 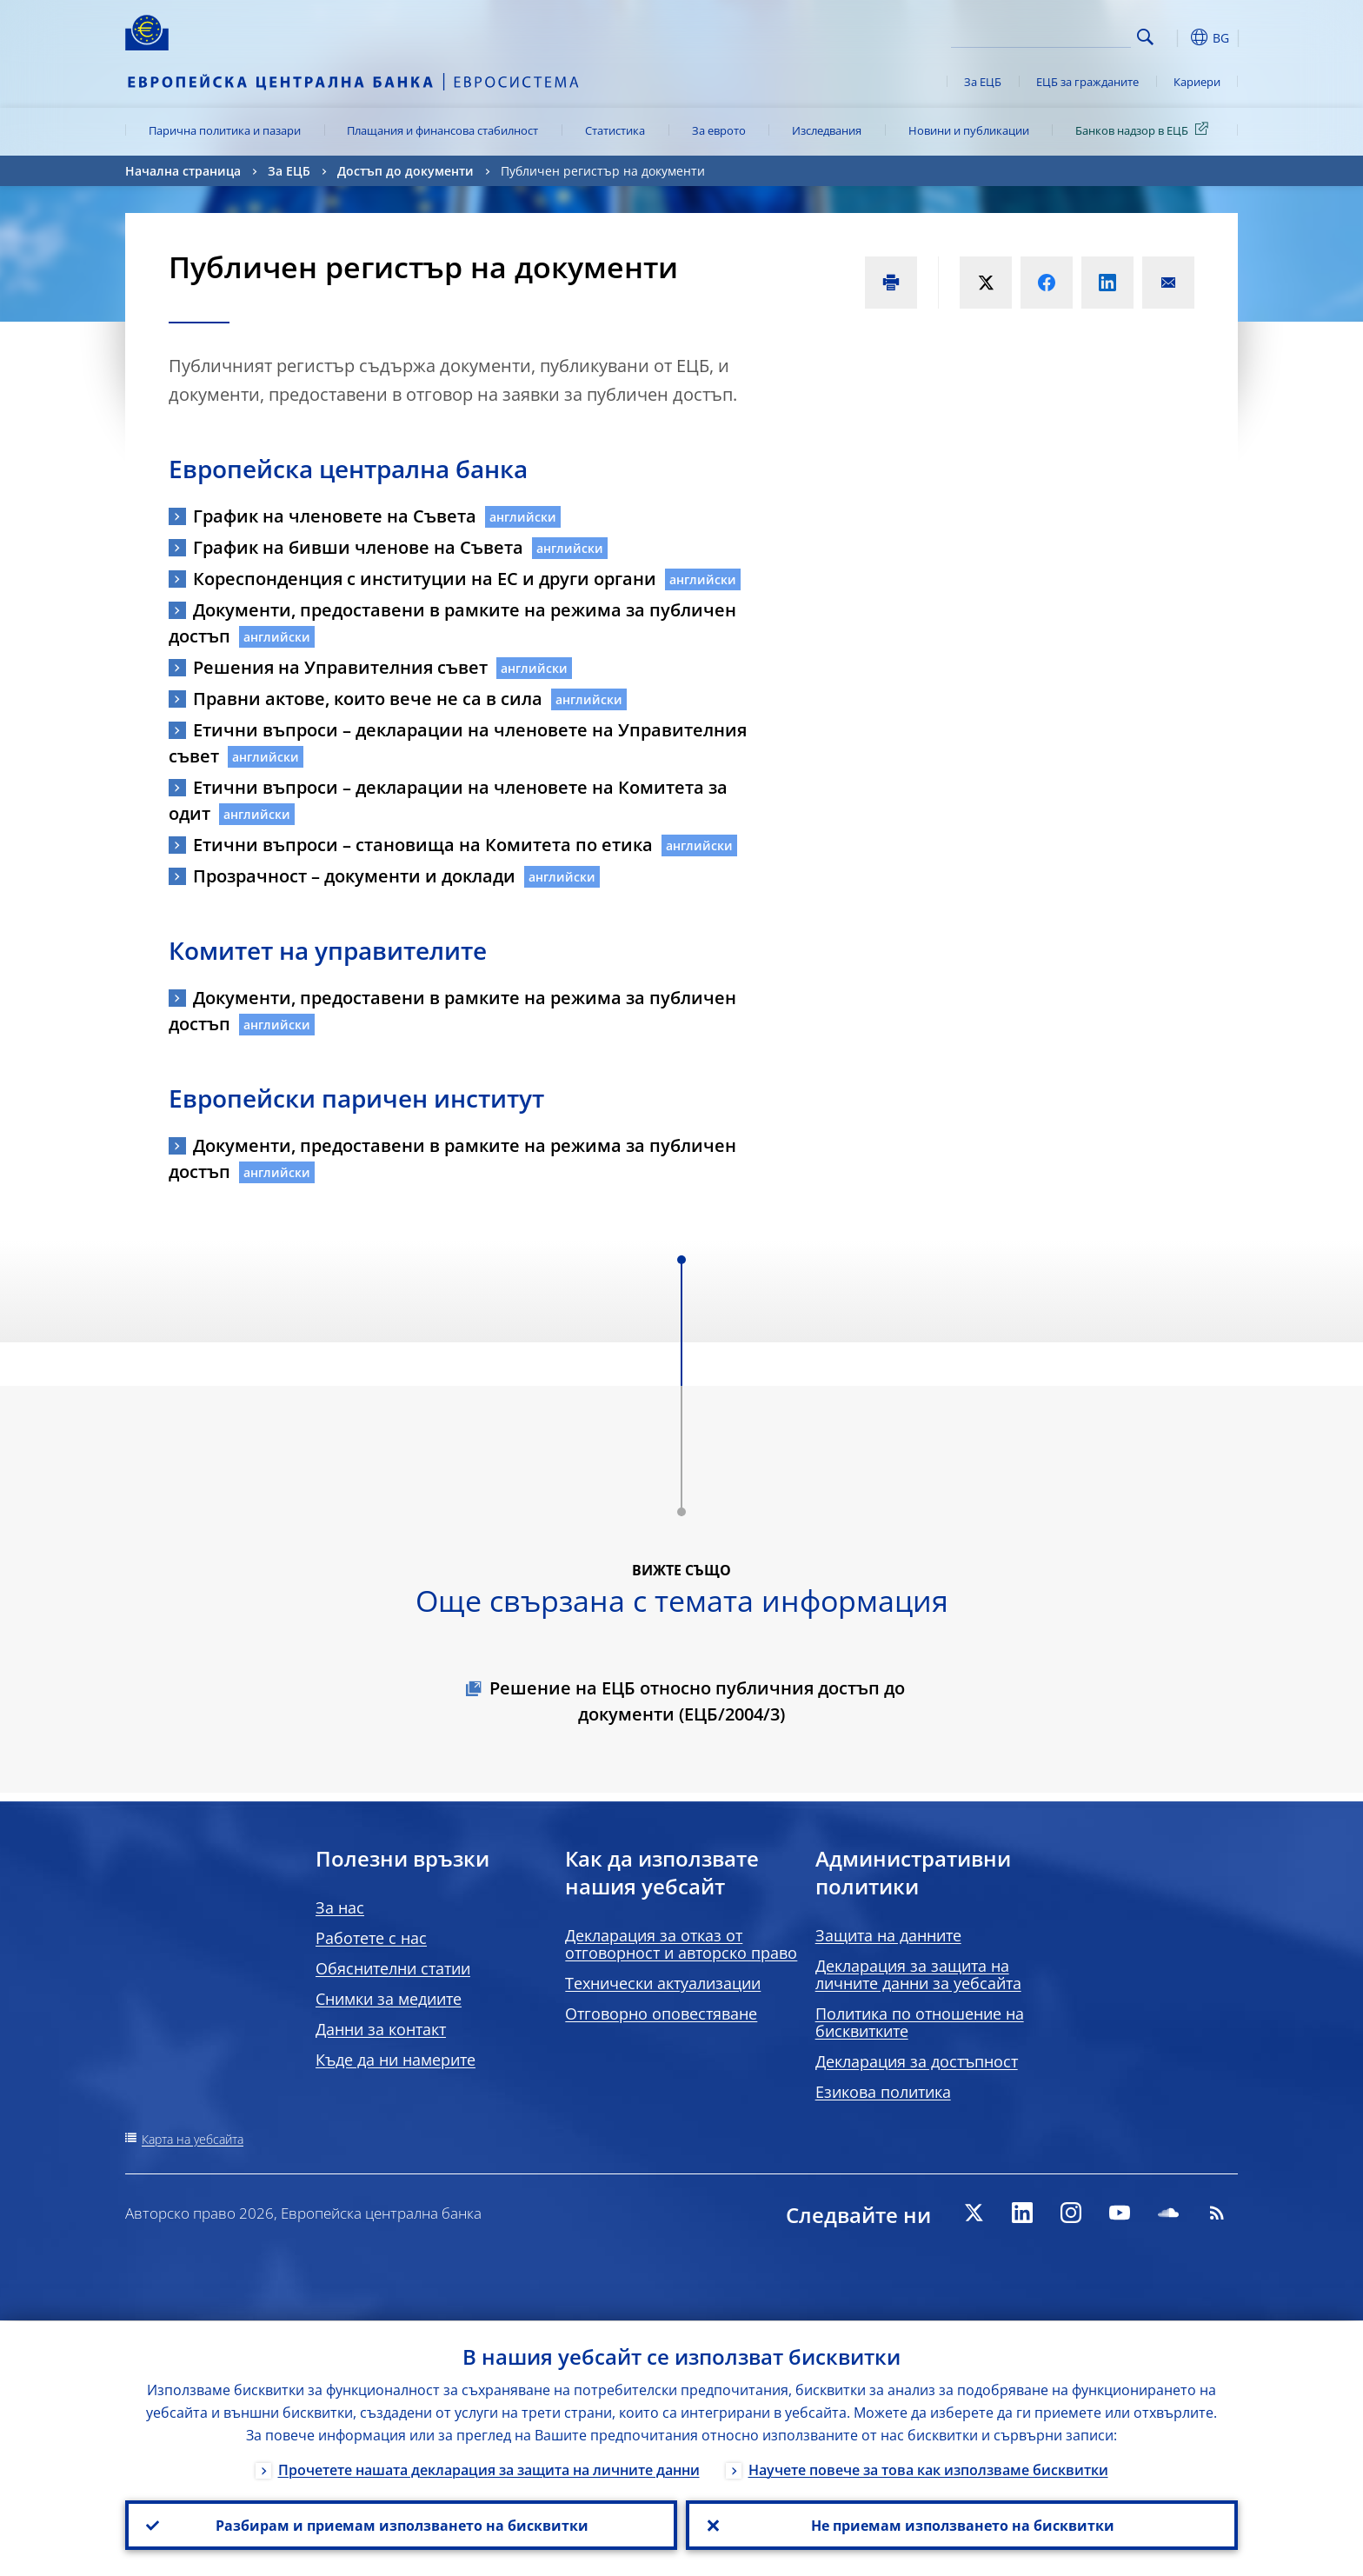 What do you see at coordinates (225, 130) in the screenshot?
I see `Парична политика и пазари` at bounding box center [225, 130].